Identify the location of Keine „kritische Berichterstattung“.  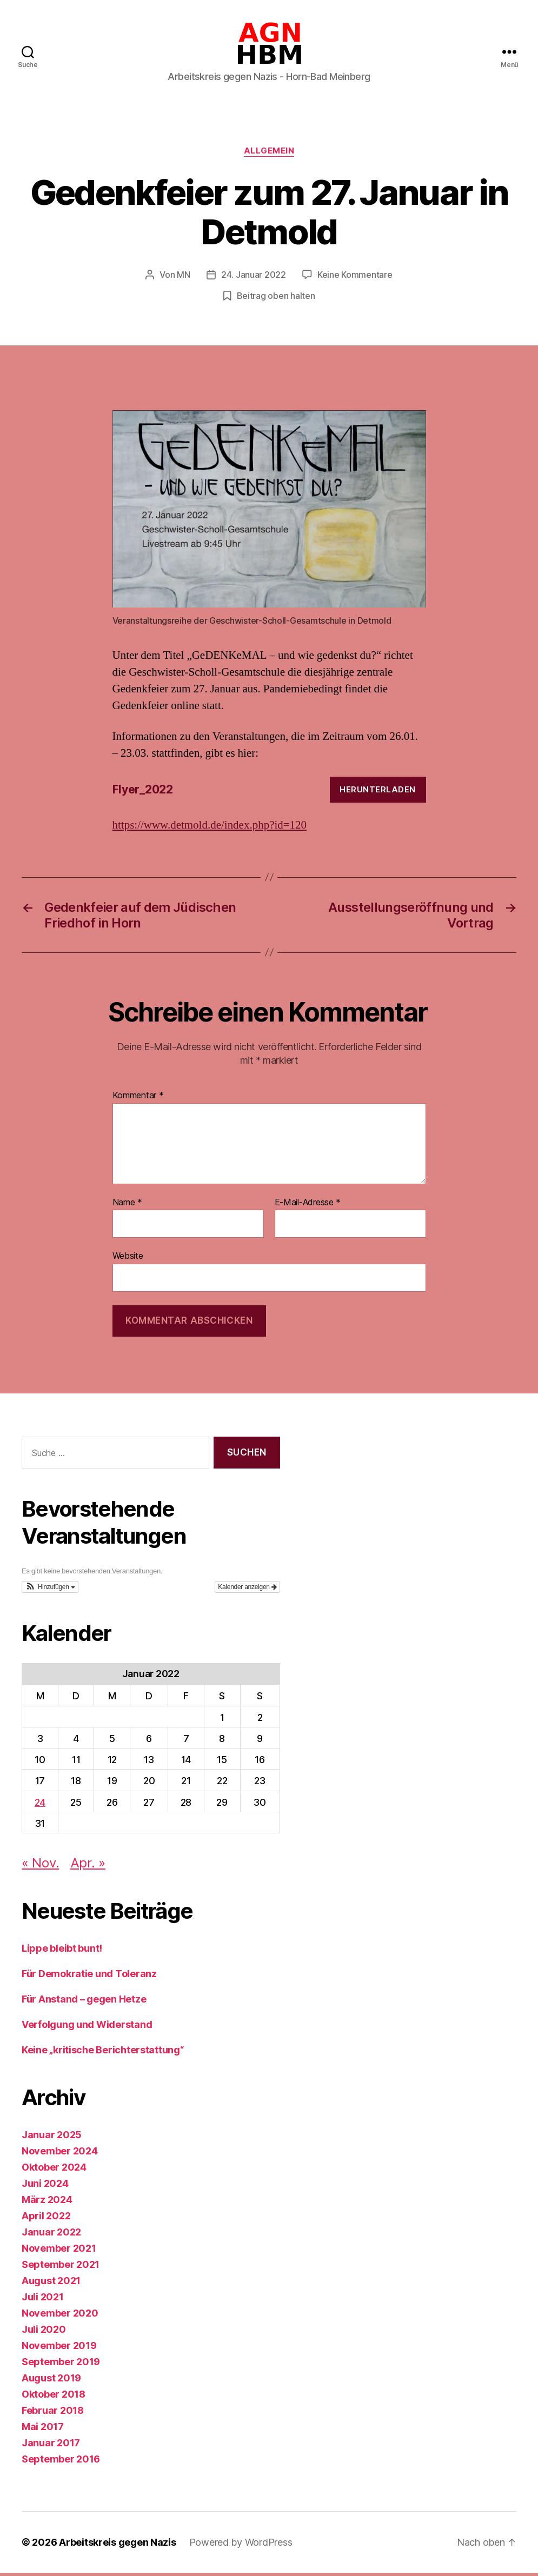
(103, 2053).